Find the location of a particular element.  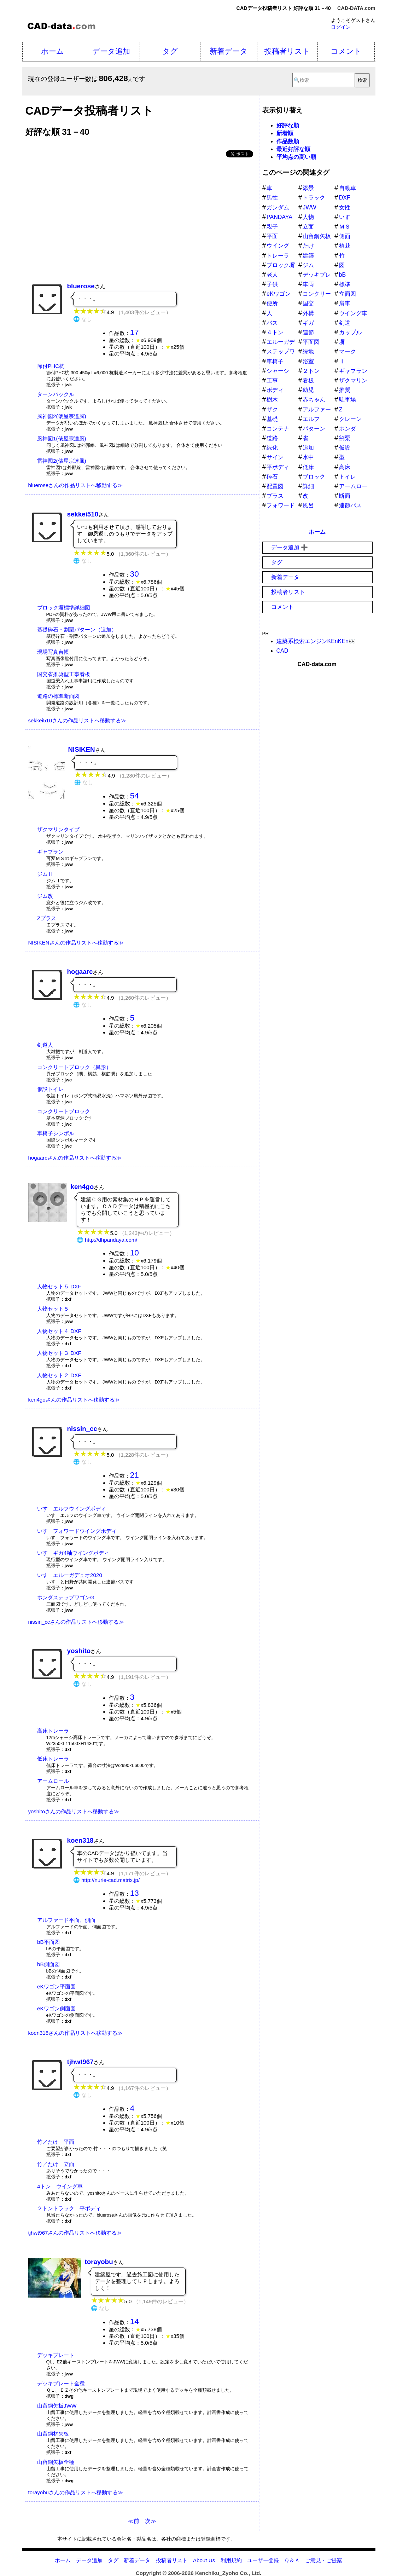

男性 is located at coordinates (272, 198).